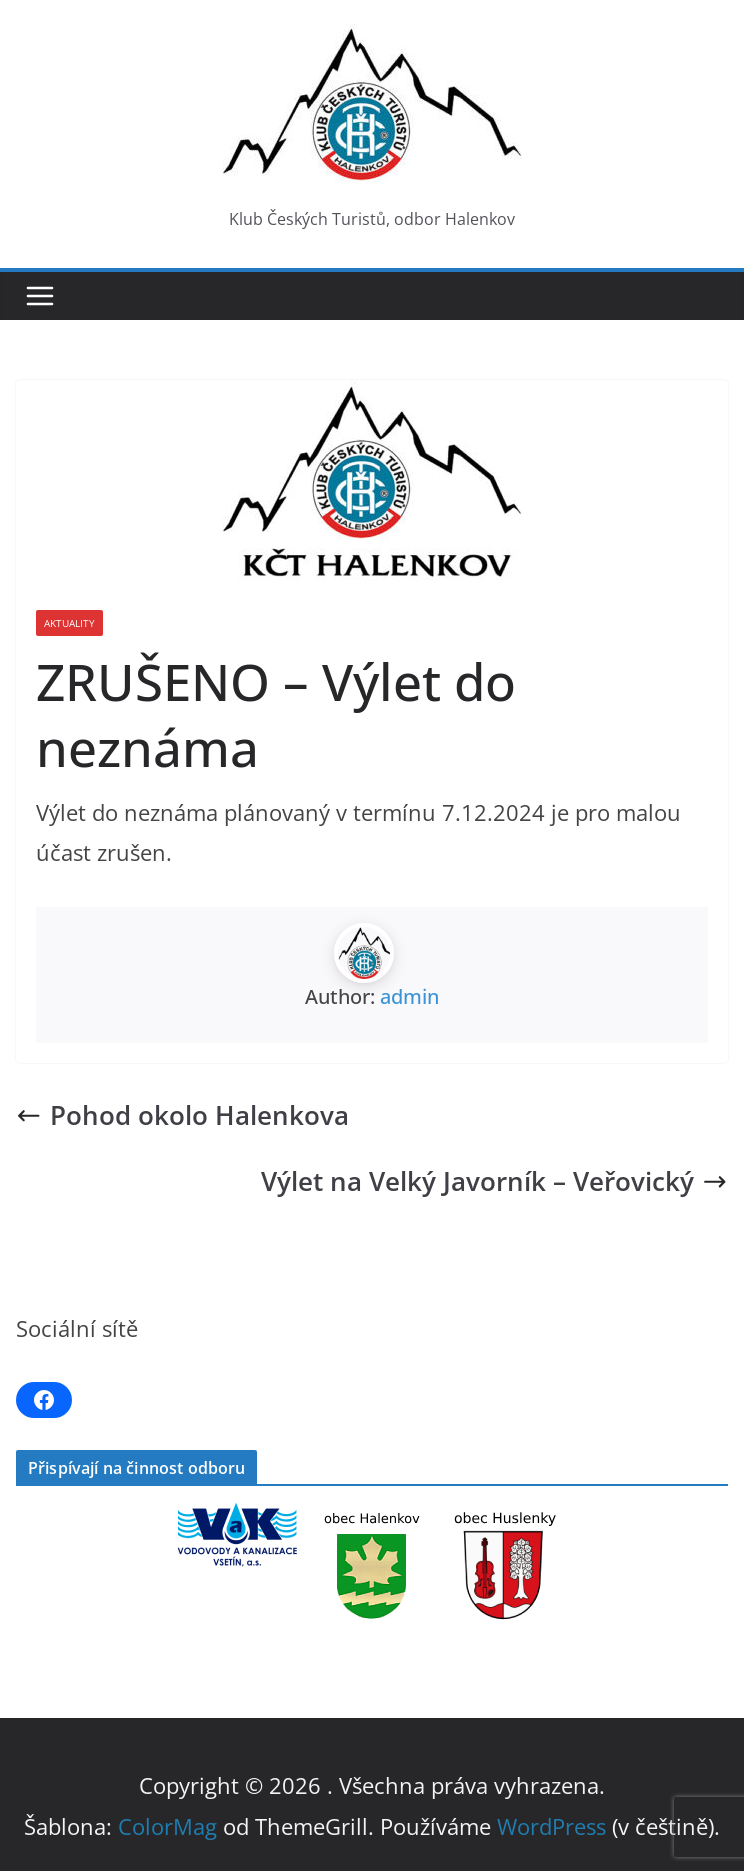 This screenshot has width=744, height=1871. What do you see at coordinates (494, 1181) in the screenshot?
I see `Výlet na Velký Javorník – Veřovický` at bounding box center [494, 1181].